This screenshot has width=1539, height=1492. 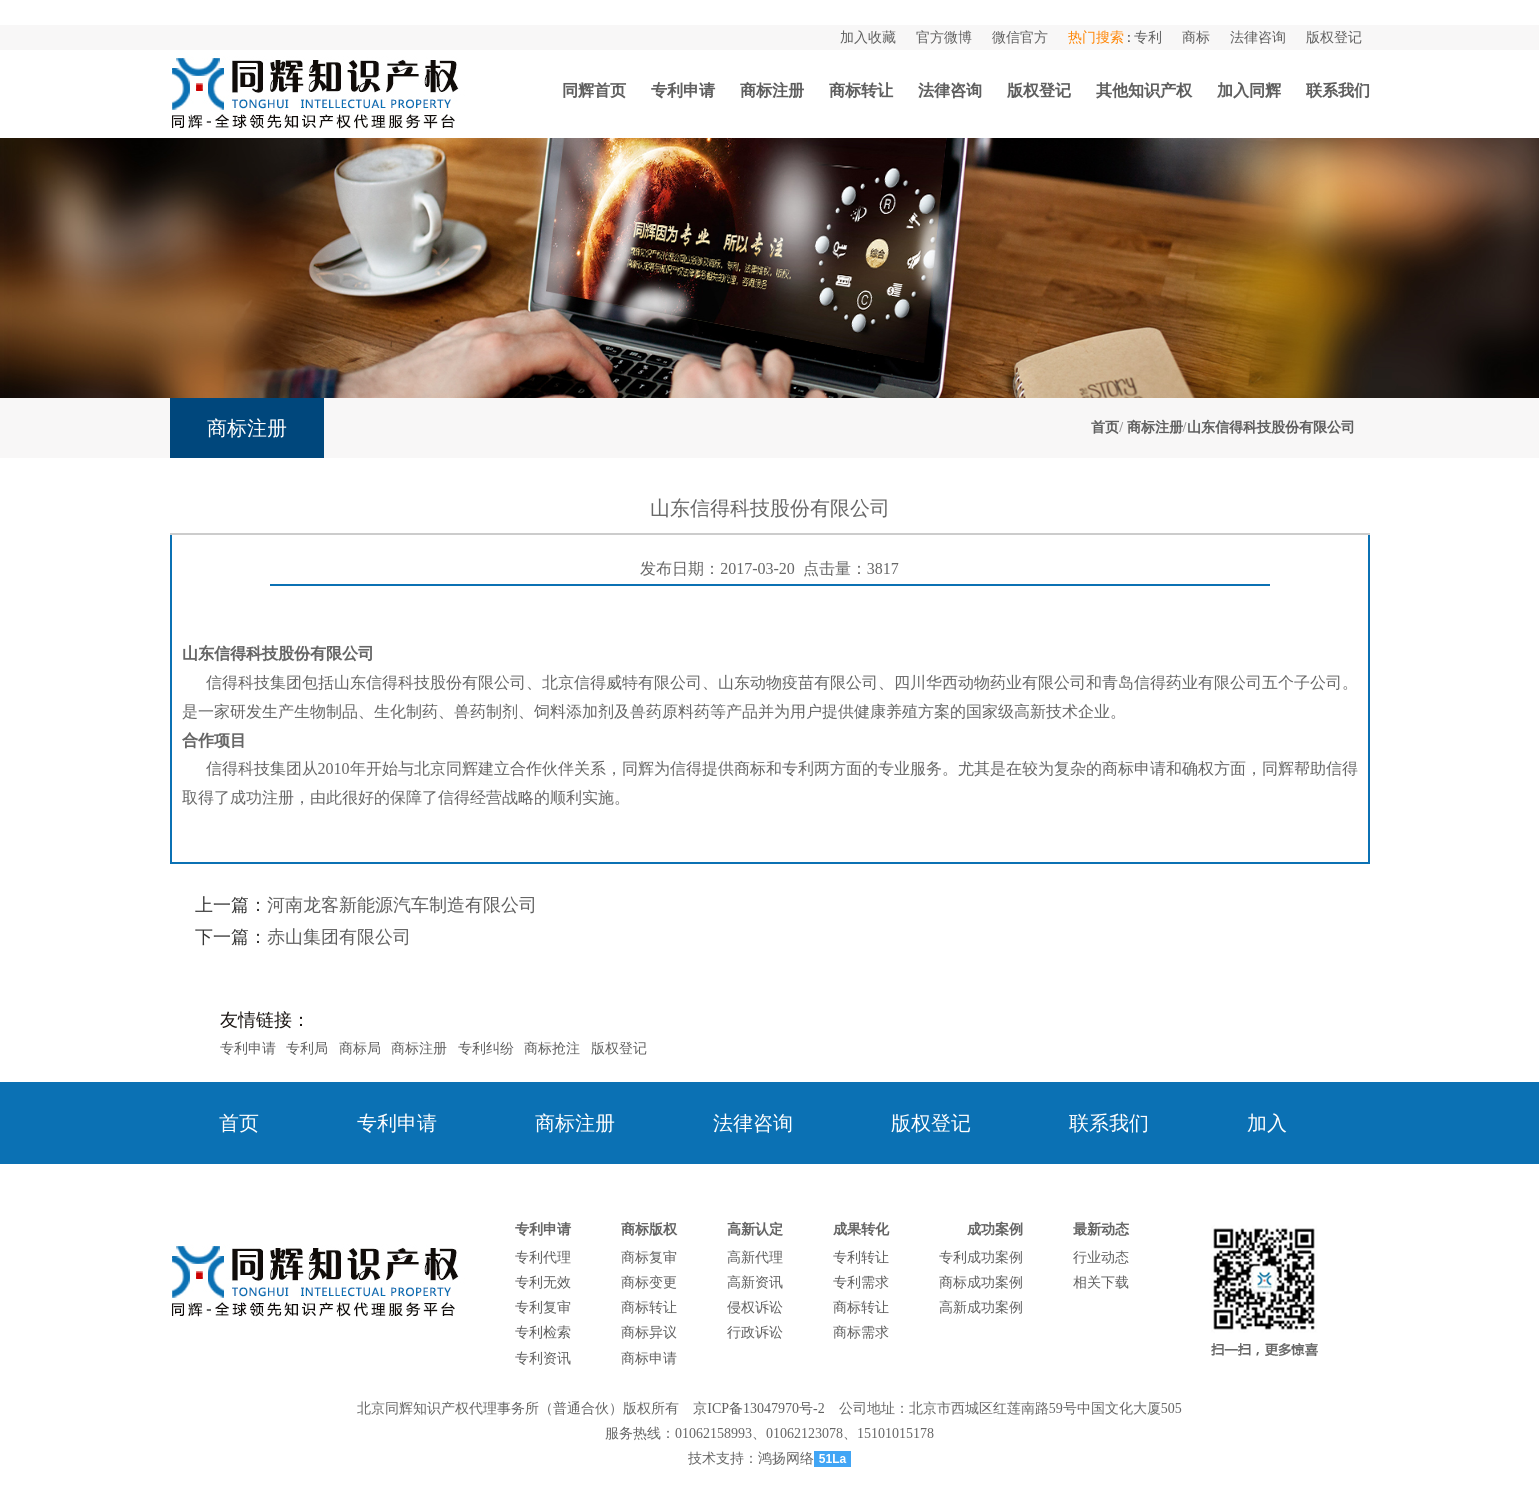 I want to click on 法律咨询, so click(x=1258, y=37).